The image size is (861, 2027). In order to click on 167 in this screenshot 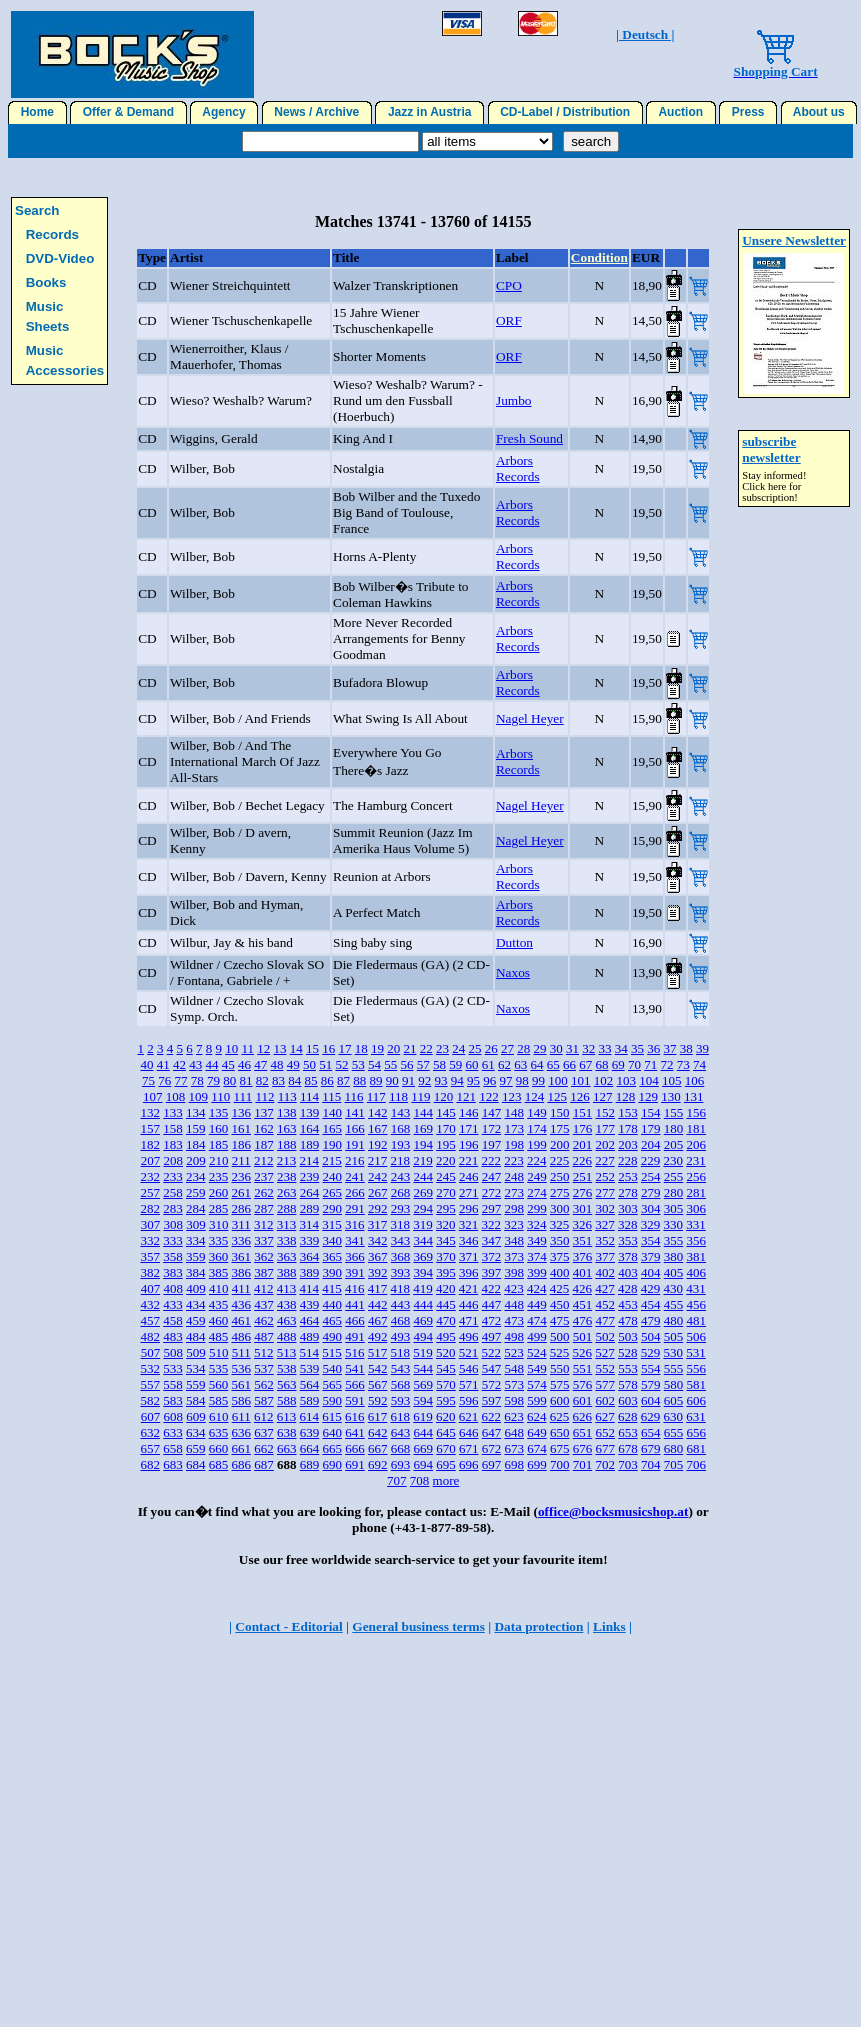, I will do `click(378, 1128)`.